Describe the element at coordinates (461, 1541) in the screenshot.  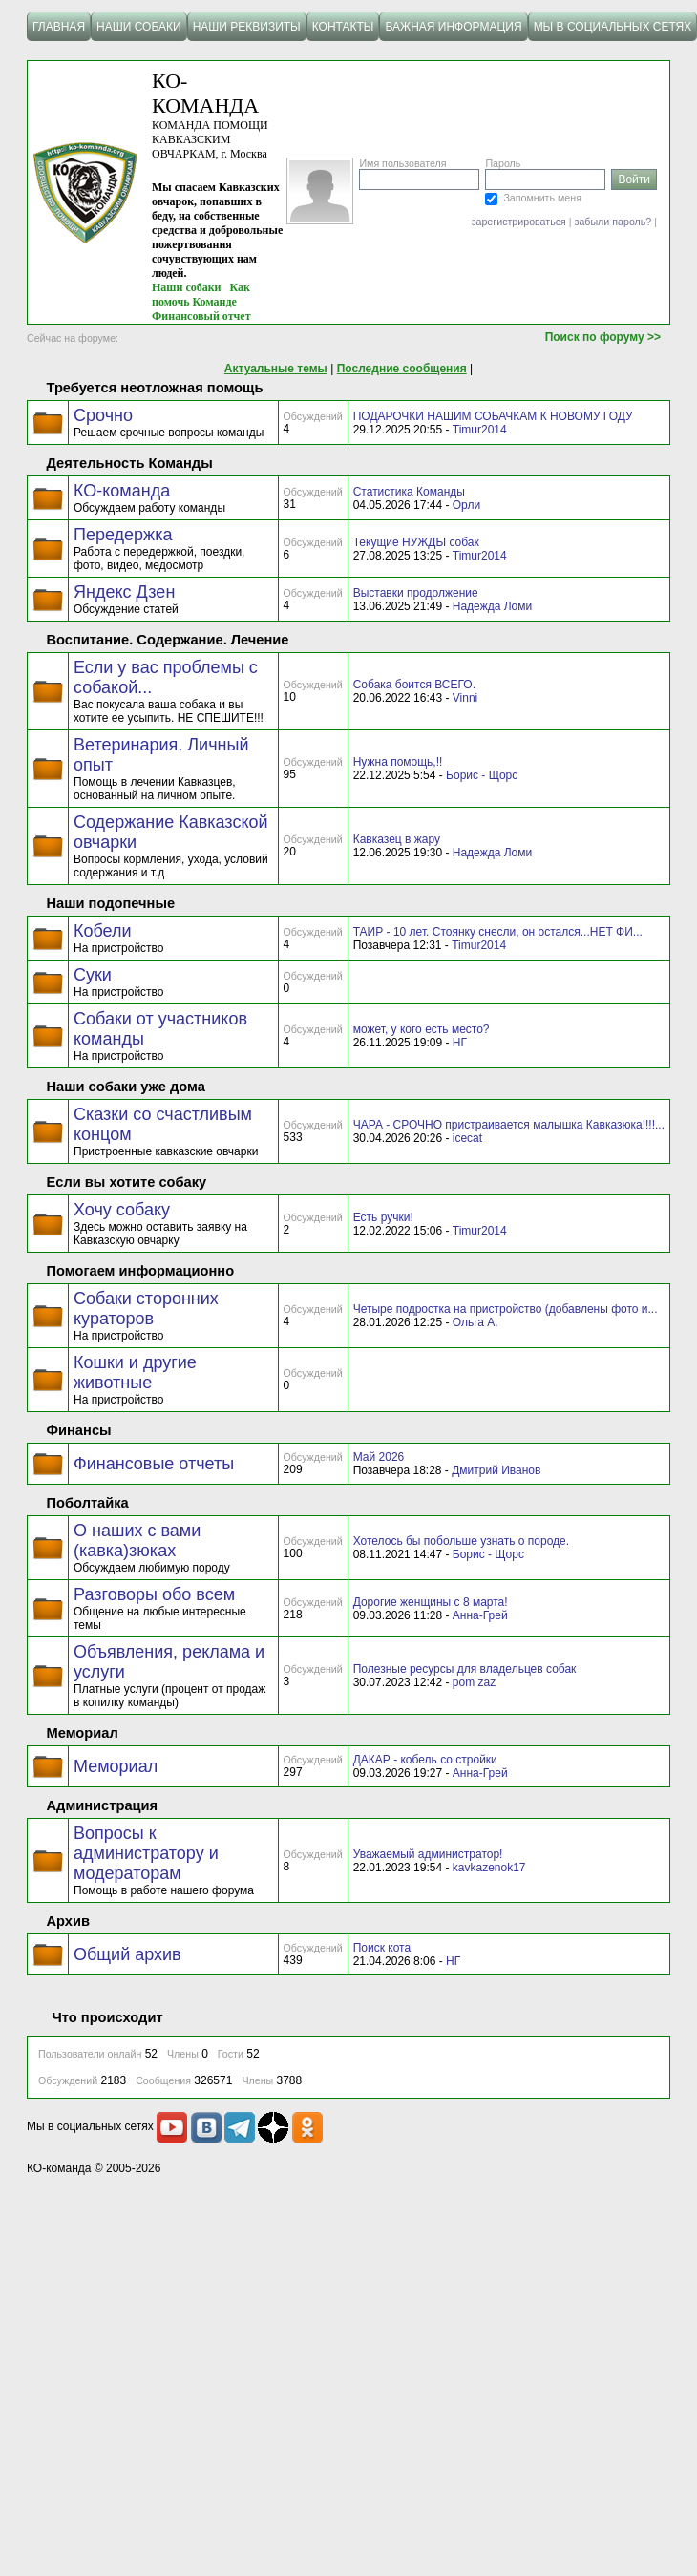
I see `Хотелось бы побольше узнать о породе.` at that location.